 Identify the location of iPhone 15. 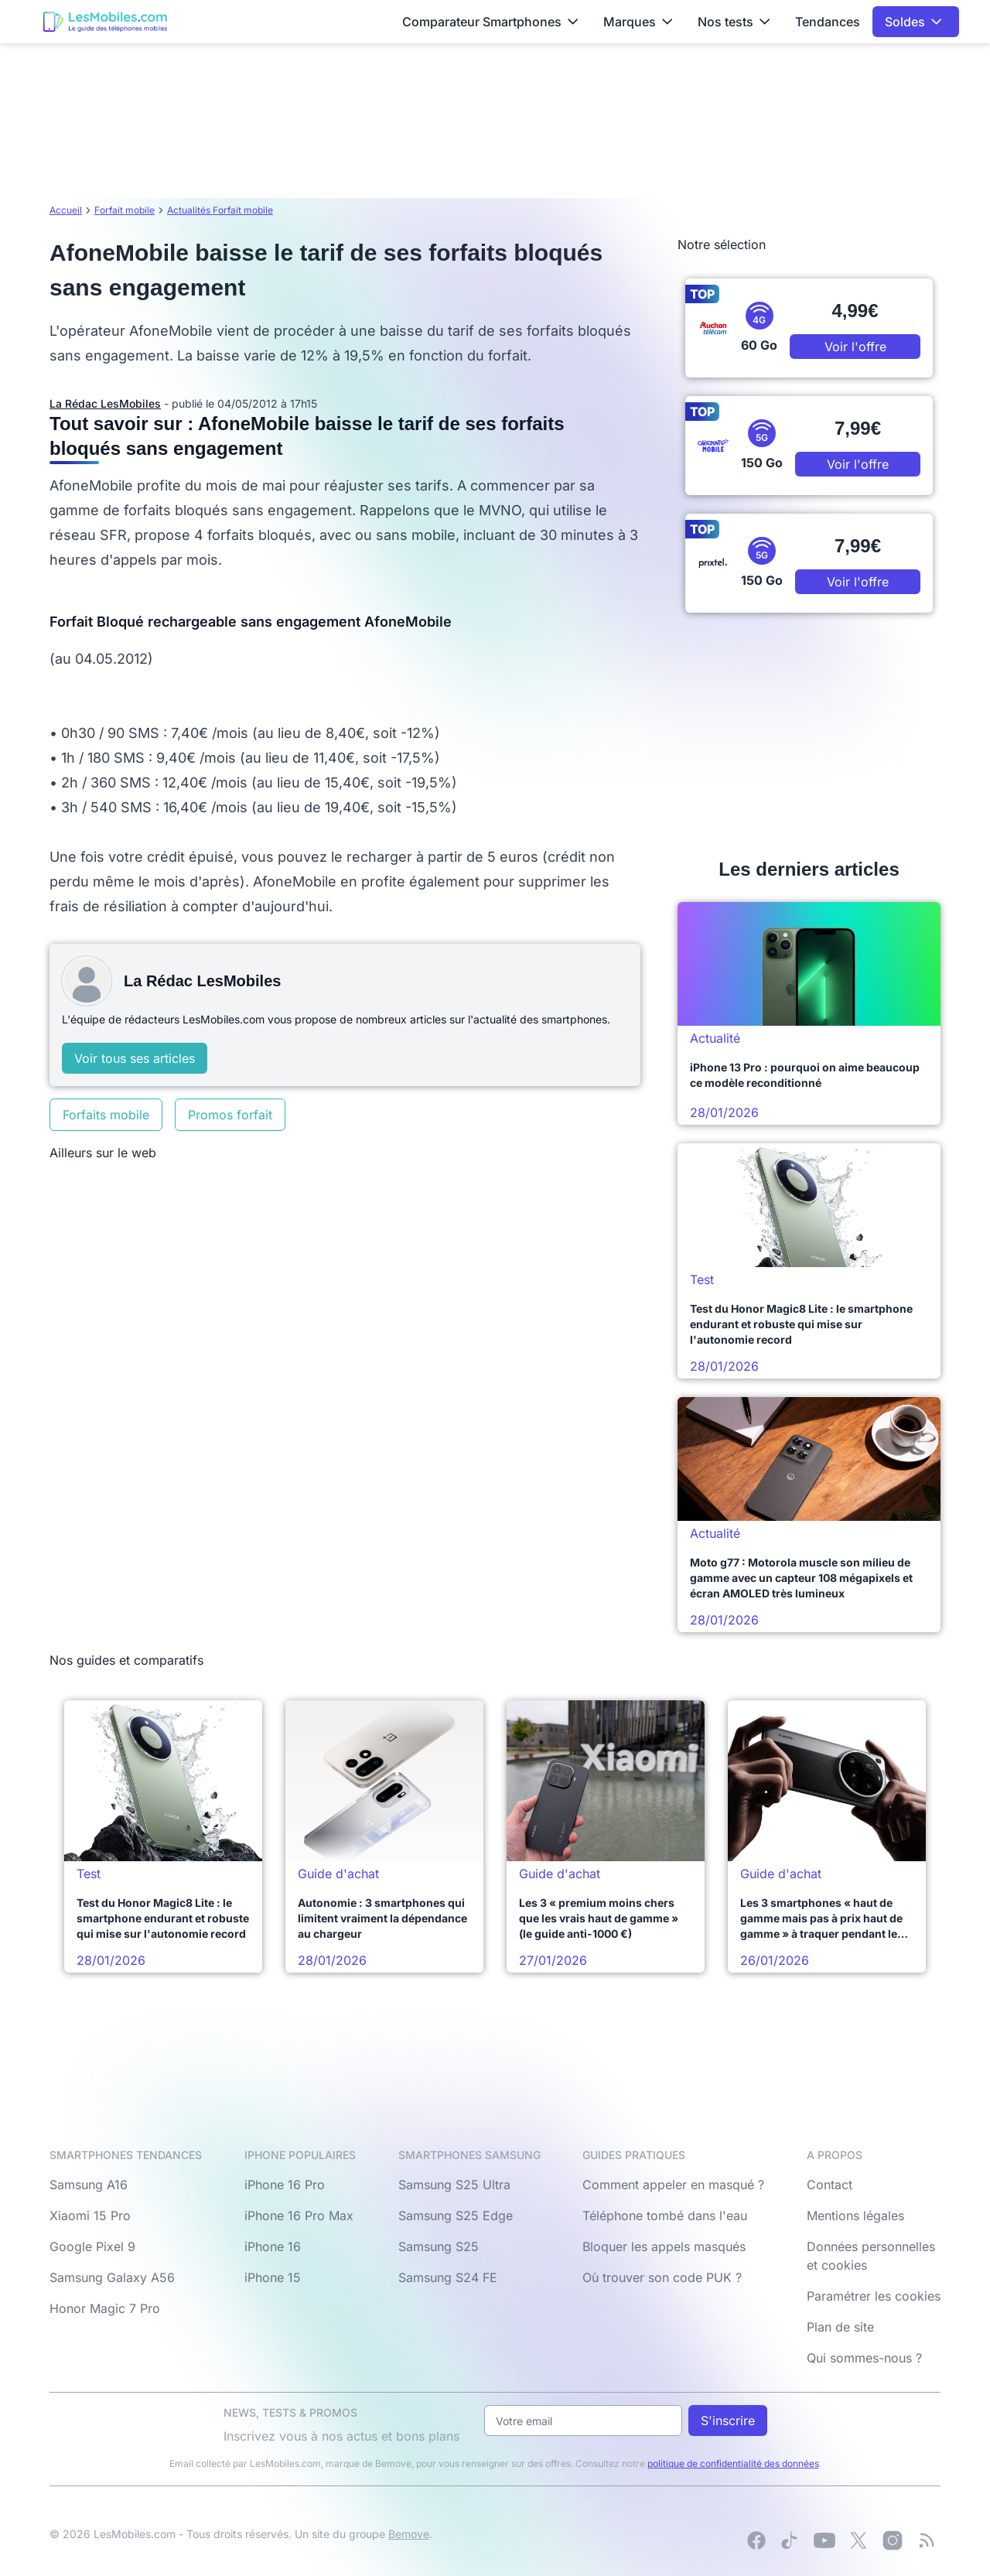
(272, 2277).